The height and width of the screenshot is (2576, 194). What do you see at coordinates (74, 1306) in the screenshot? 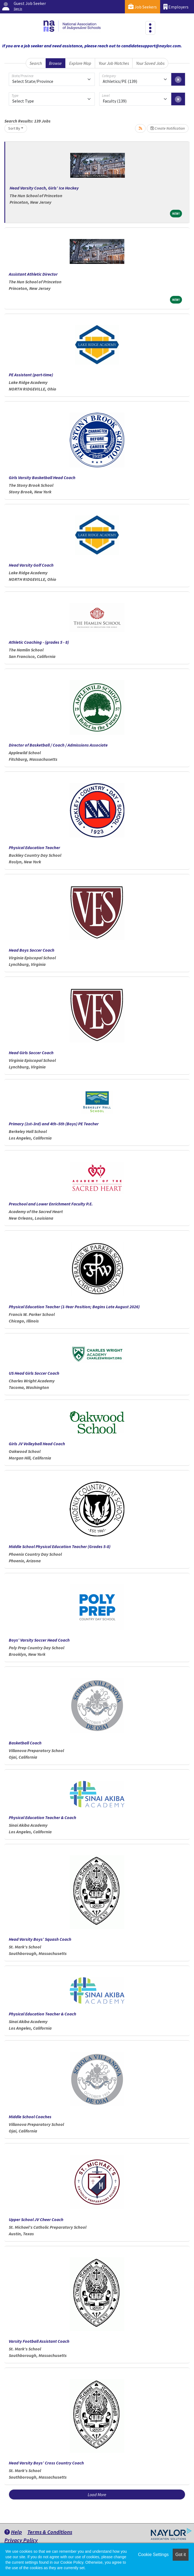
I see `Physical Education Teacher (1-Year Position; Begins Late August 2026)` at bounding box center [74, 1306].